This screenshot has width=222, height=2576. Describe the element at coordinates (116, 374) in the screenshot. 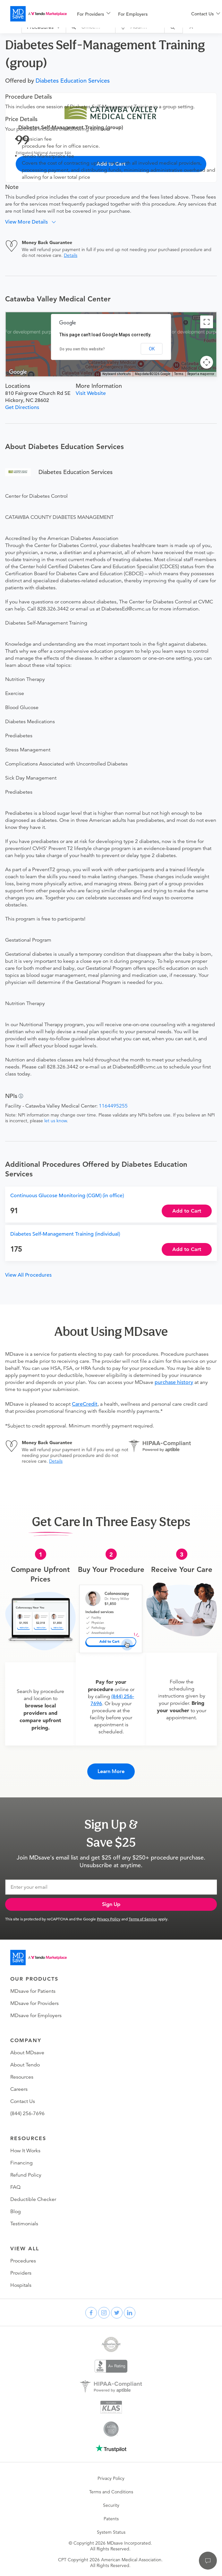

I see `Keyboard shortcuts` at that location.